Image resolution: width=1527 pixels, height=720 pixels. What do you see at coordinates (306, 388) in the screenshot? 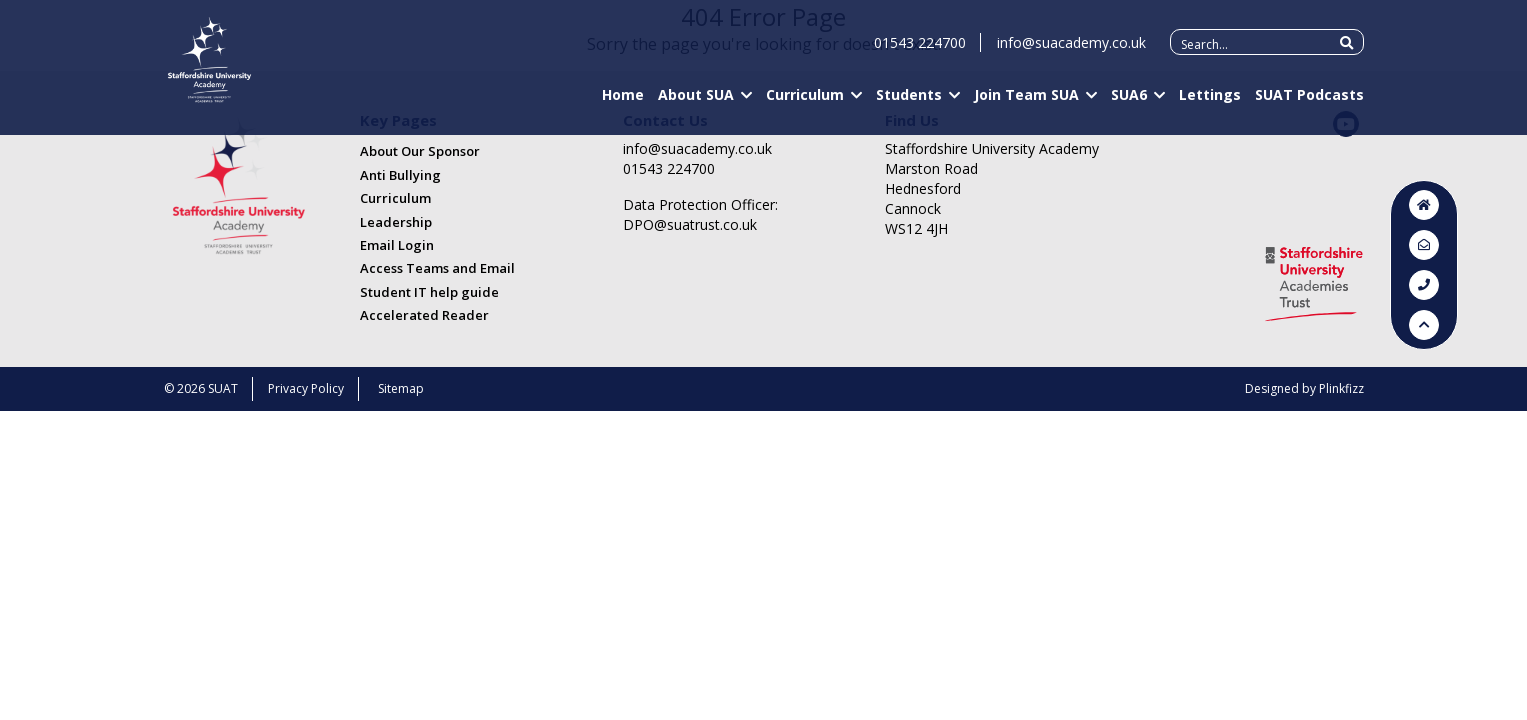
I see `Privacy Policy` at bounding box center [306, 388].